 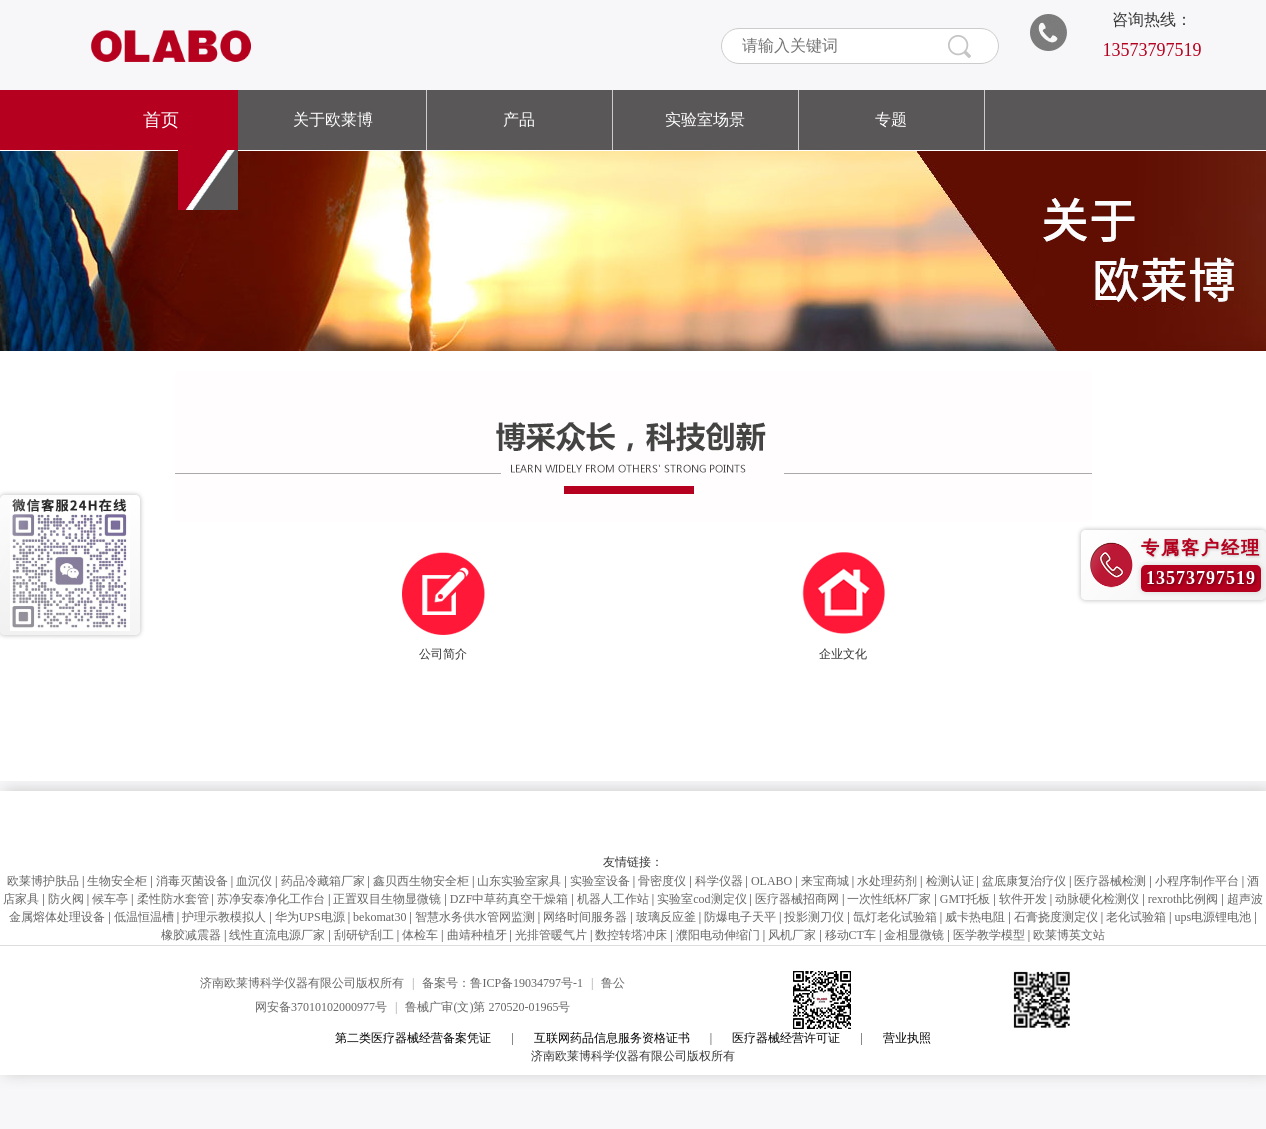 What do you see at coordinates (173, 899) in the screenshot?
I see `柔性防水套管` at bounding box center [173, 899].